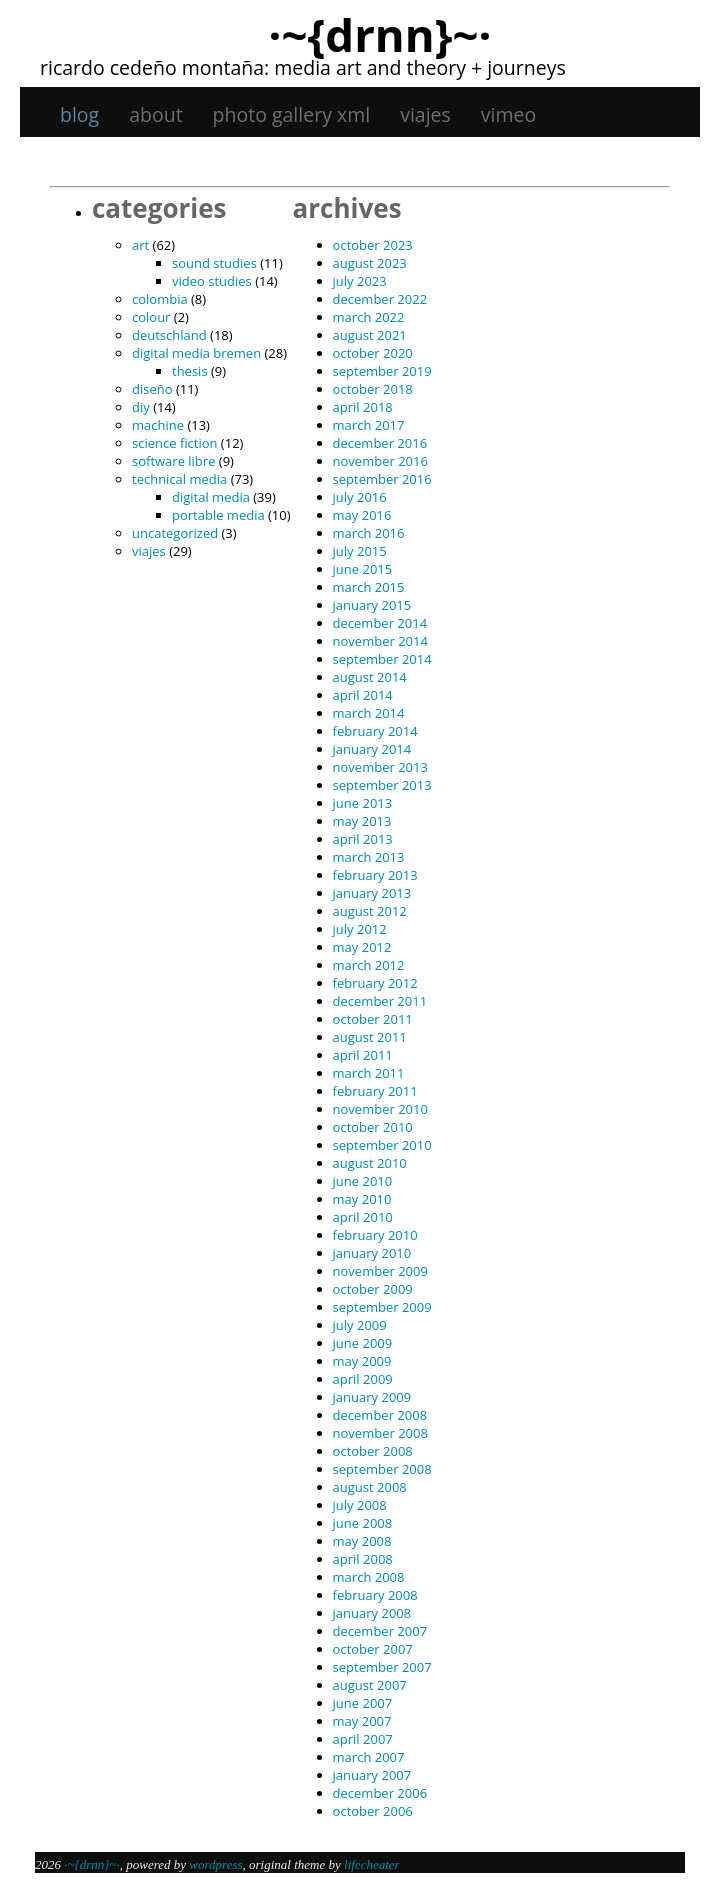 Image resolution: width=720 pixels, height=1893 pixels. I want to click on September 2016, so click(382, 479).